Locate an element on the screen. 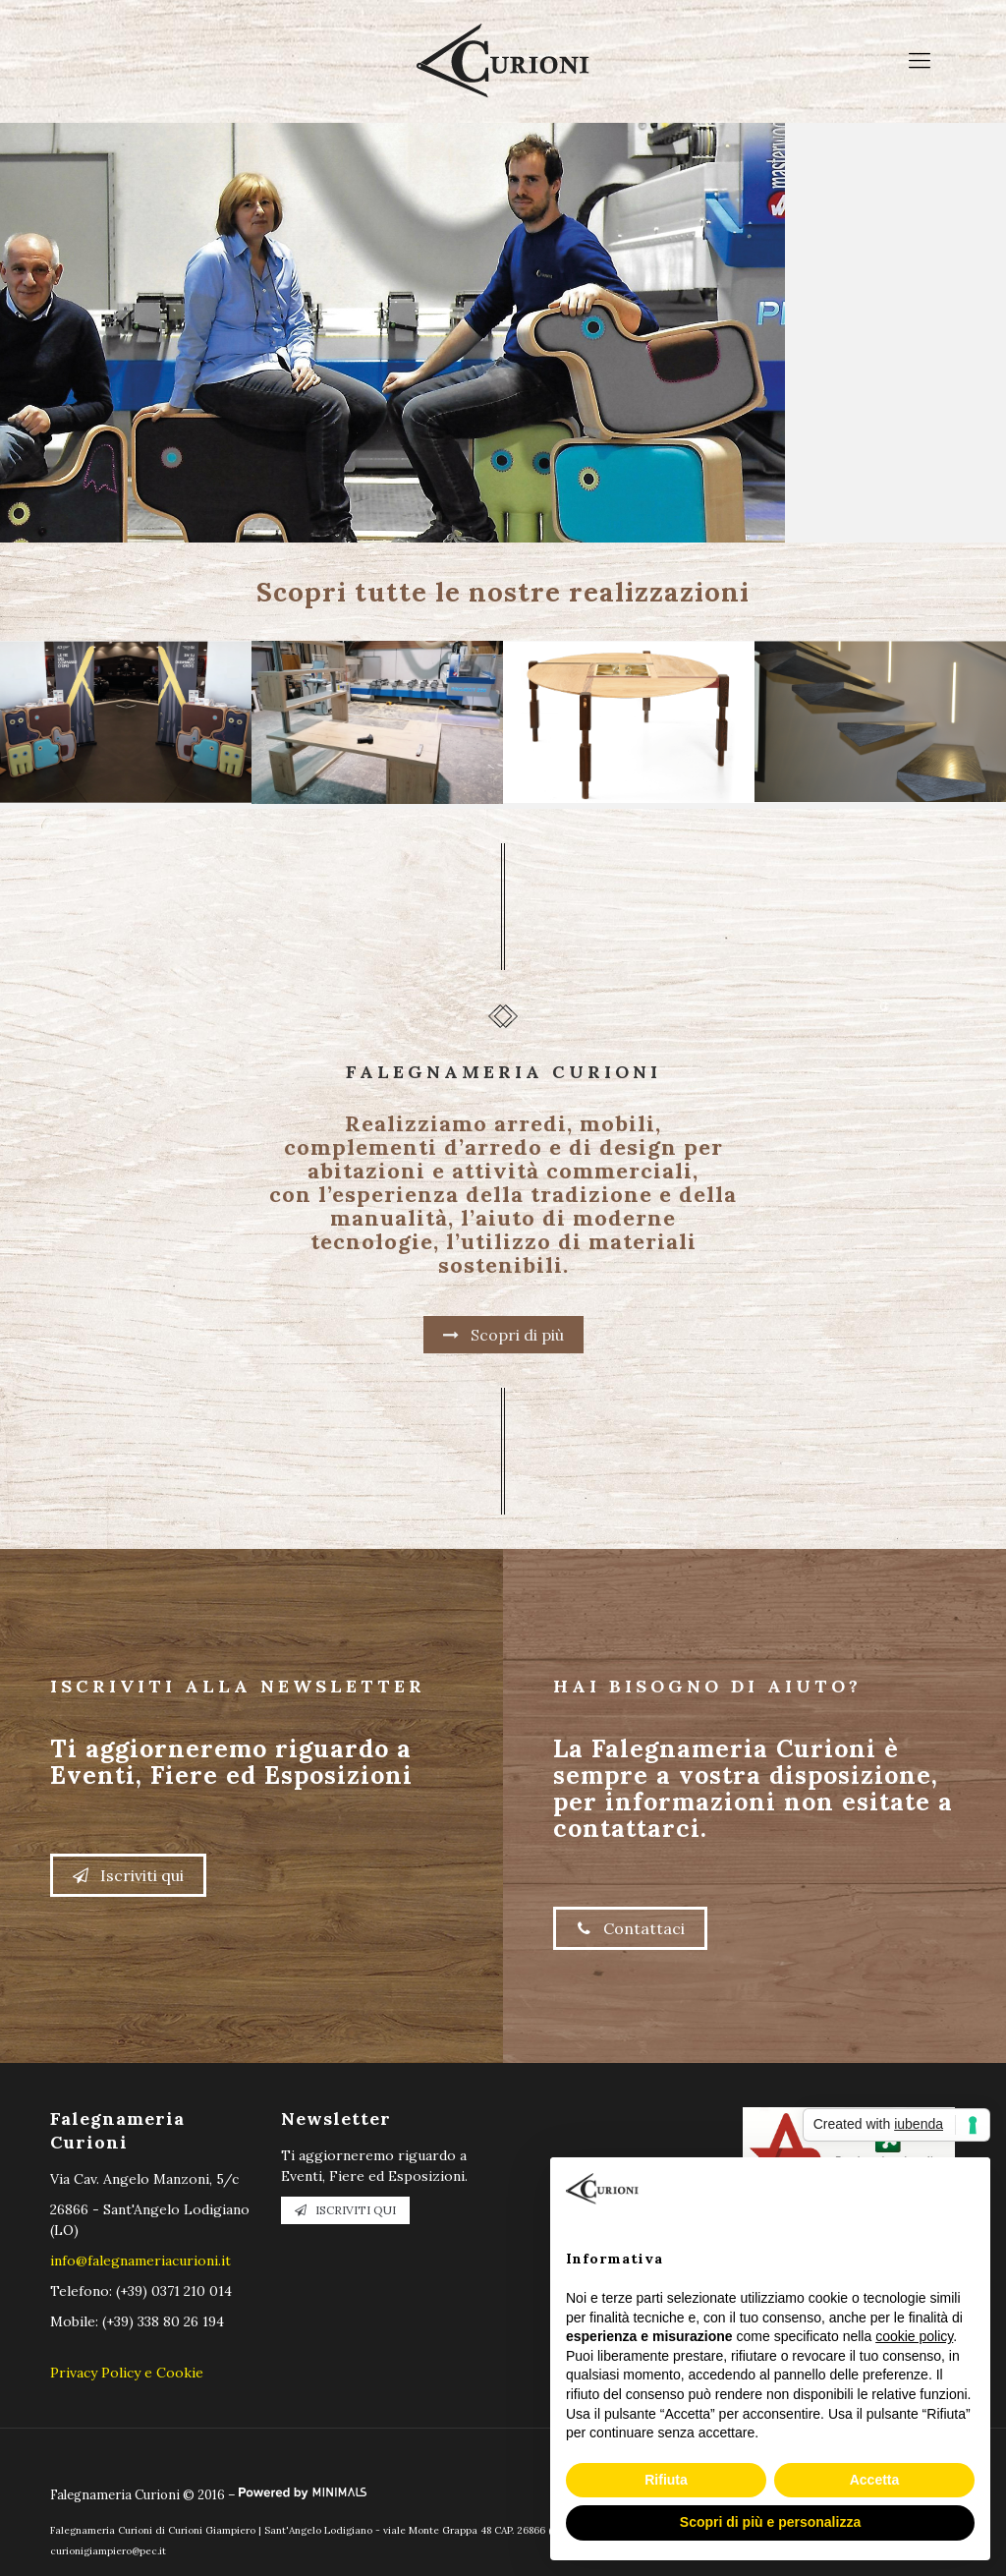 This screenshot has width=1006, height=2576. Rifiuta [button] is located at coordinates (666, 2480).